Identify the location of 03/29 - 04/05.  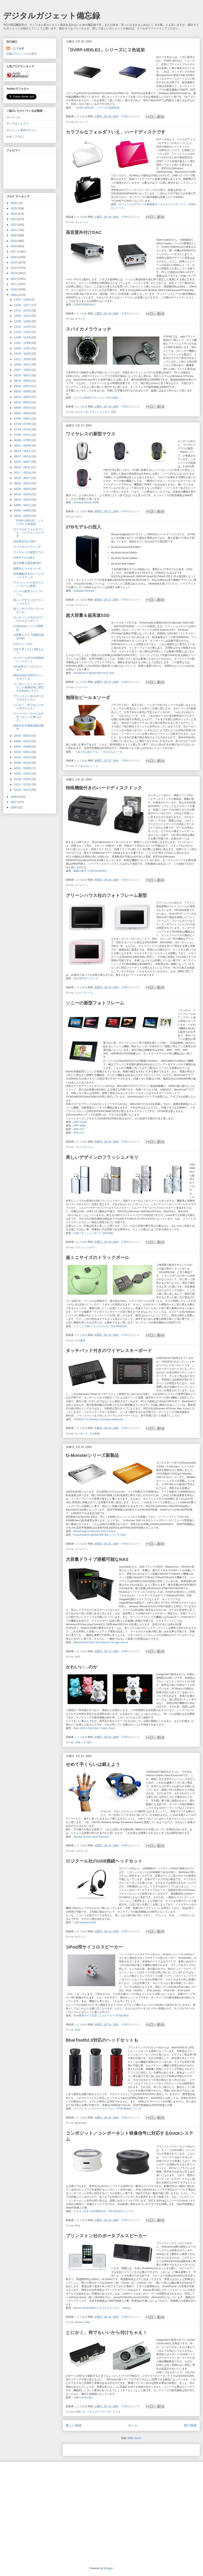
(22, 510).